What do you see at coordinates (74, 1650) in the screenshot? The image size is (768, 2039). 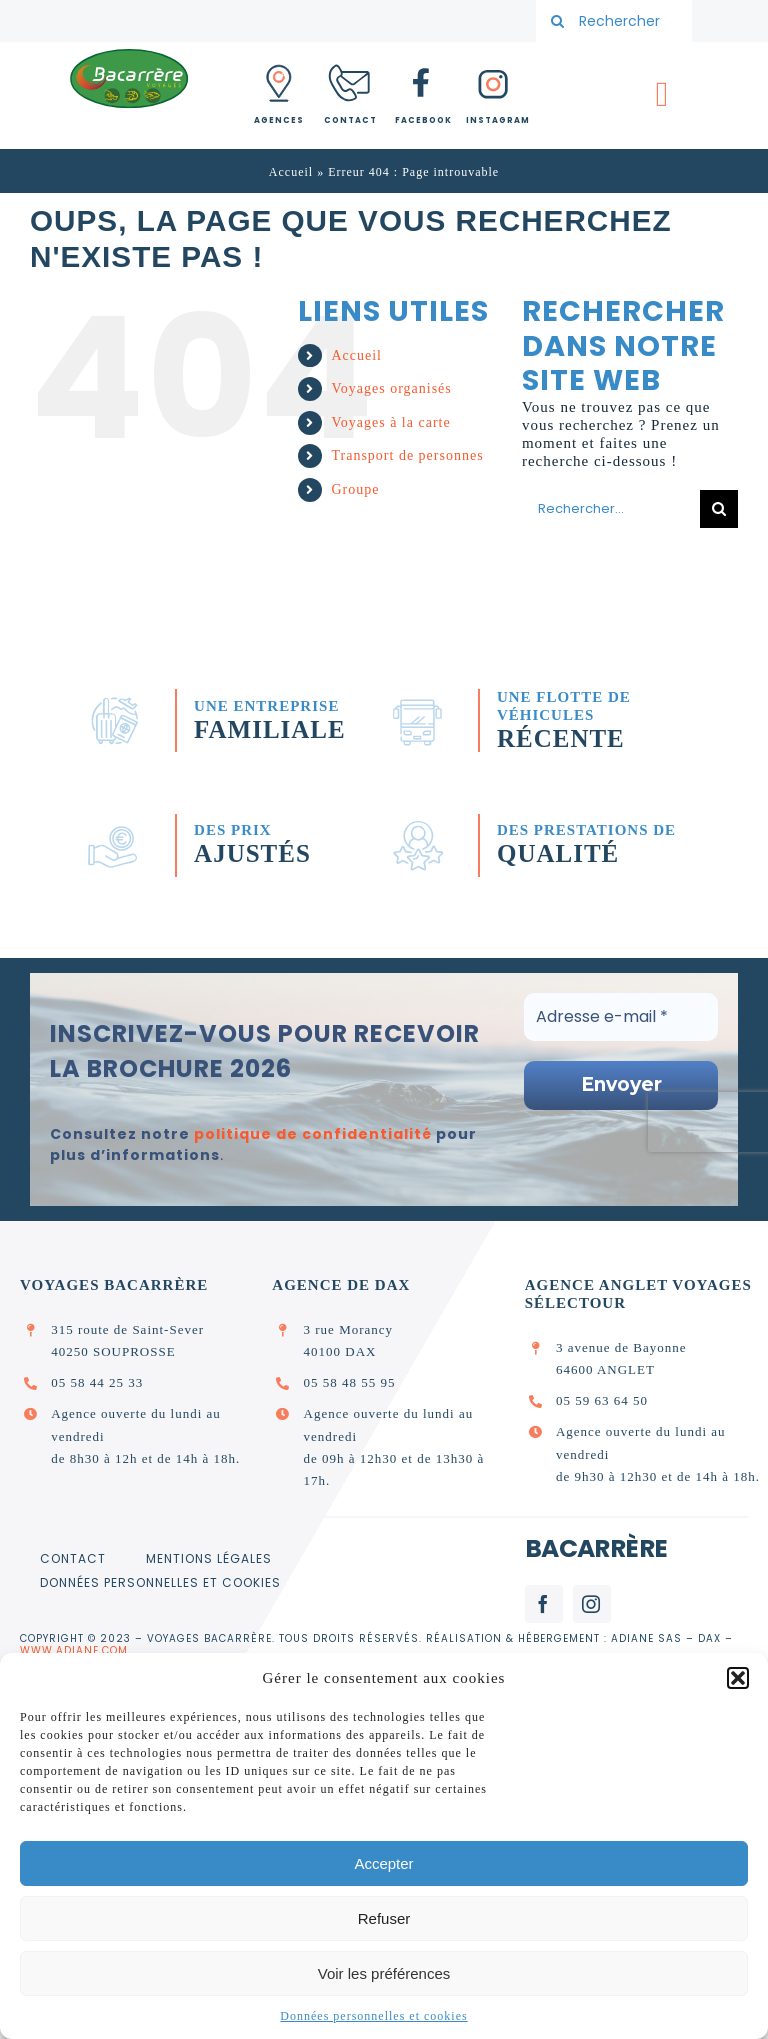 I see `www.adiane.com` at bounding box center [74, 1650].